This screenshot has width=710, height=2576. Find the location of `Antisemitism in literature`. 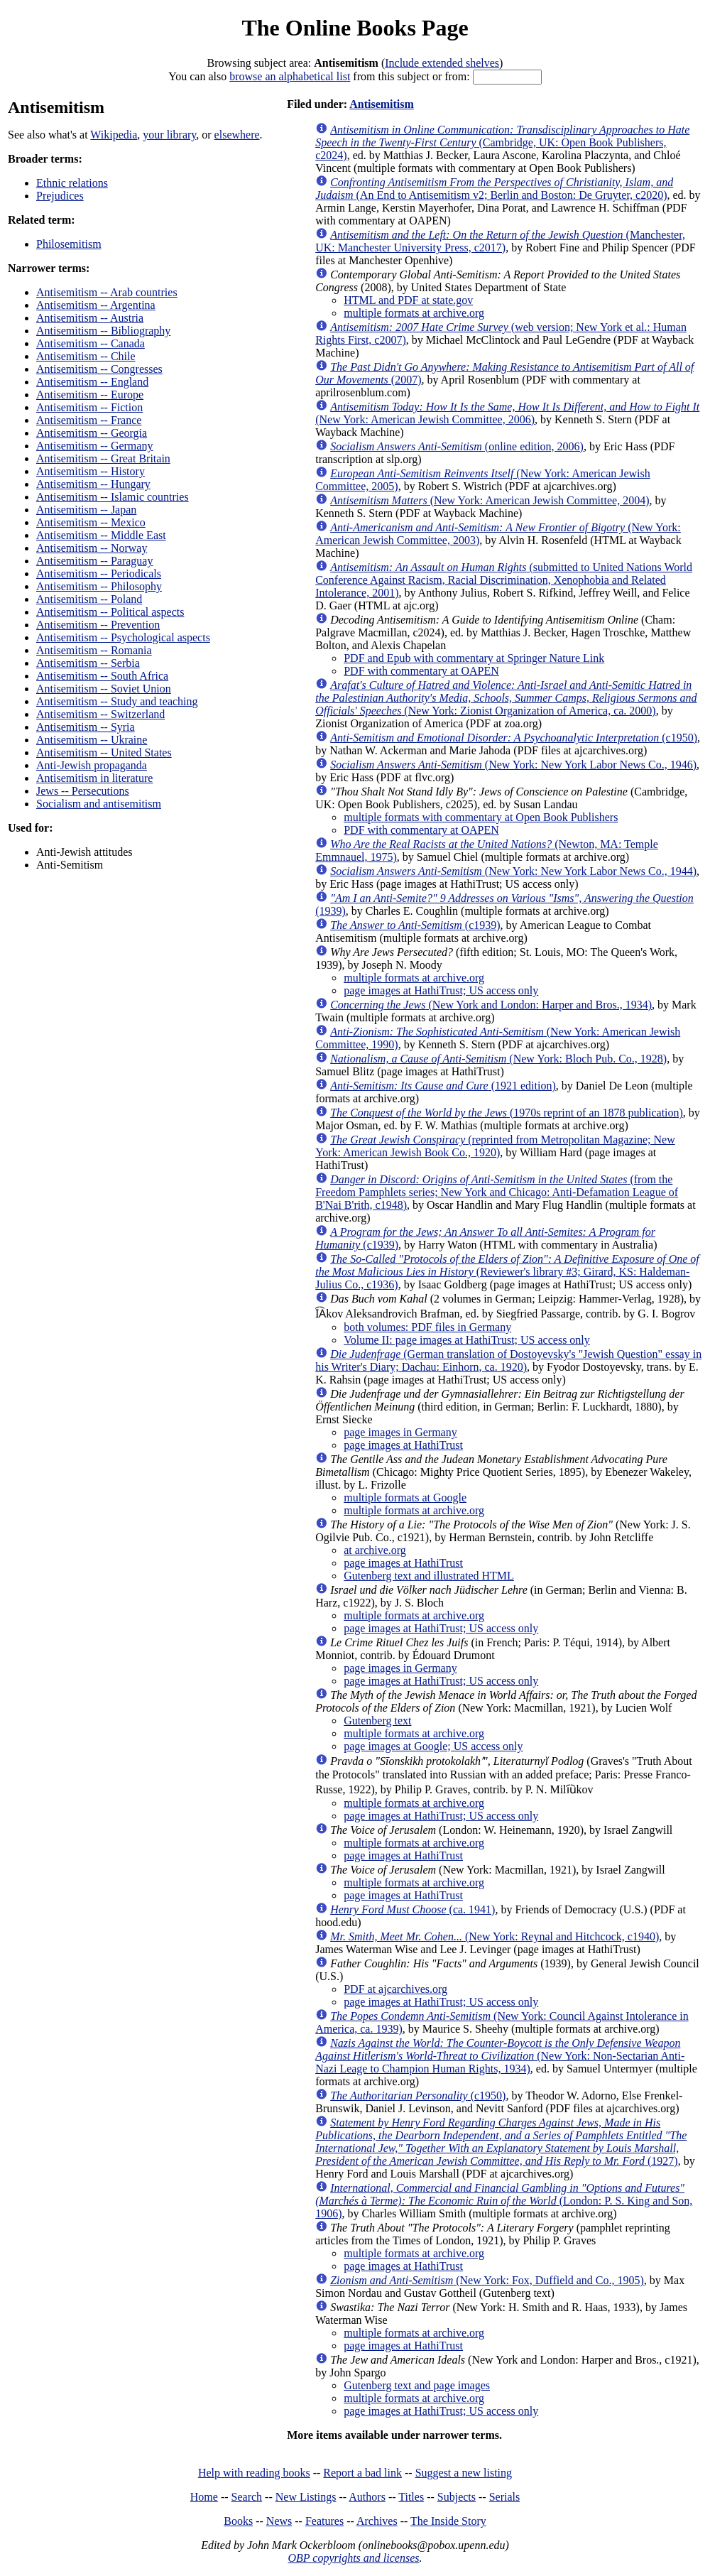

Antisemitism in literature is located at coordinates (94, 778).